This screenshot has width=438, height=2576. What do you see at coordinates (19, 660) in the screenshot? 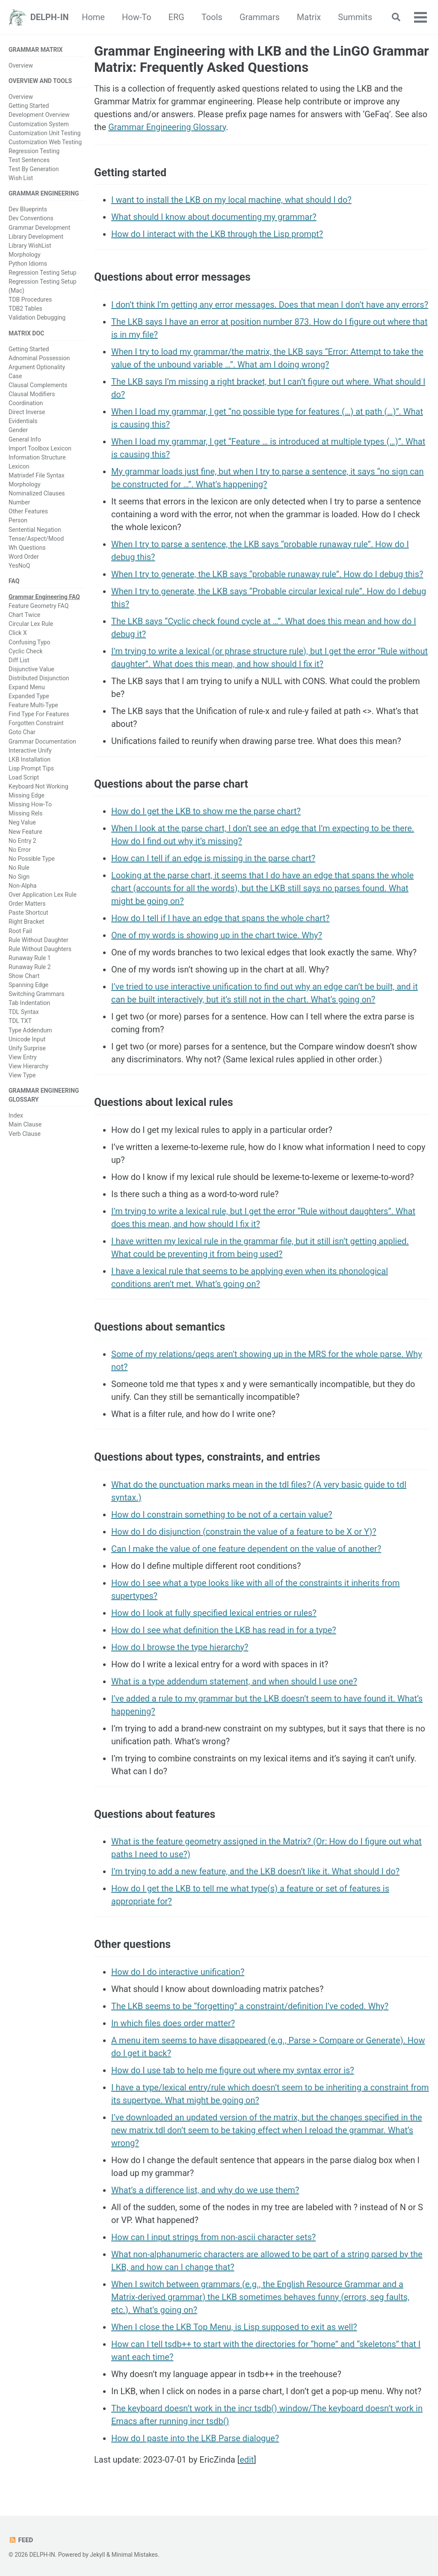
I see `Diff List` at bounding box center [19, 660].